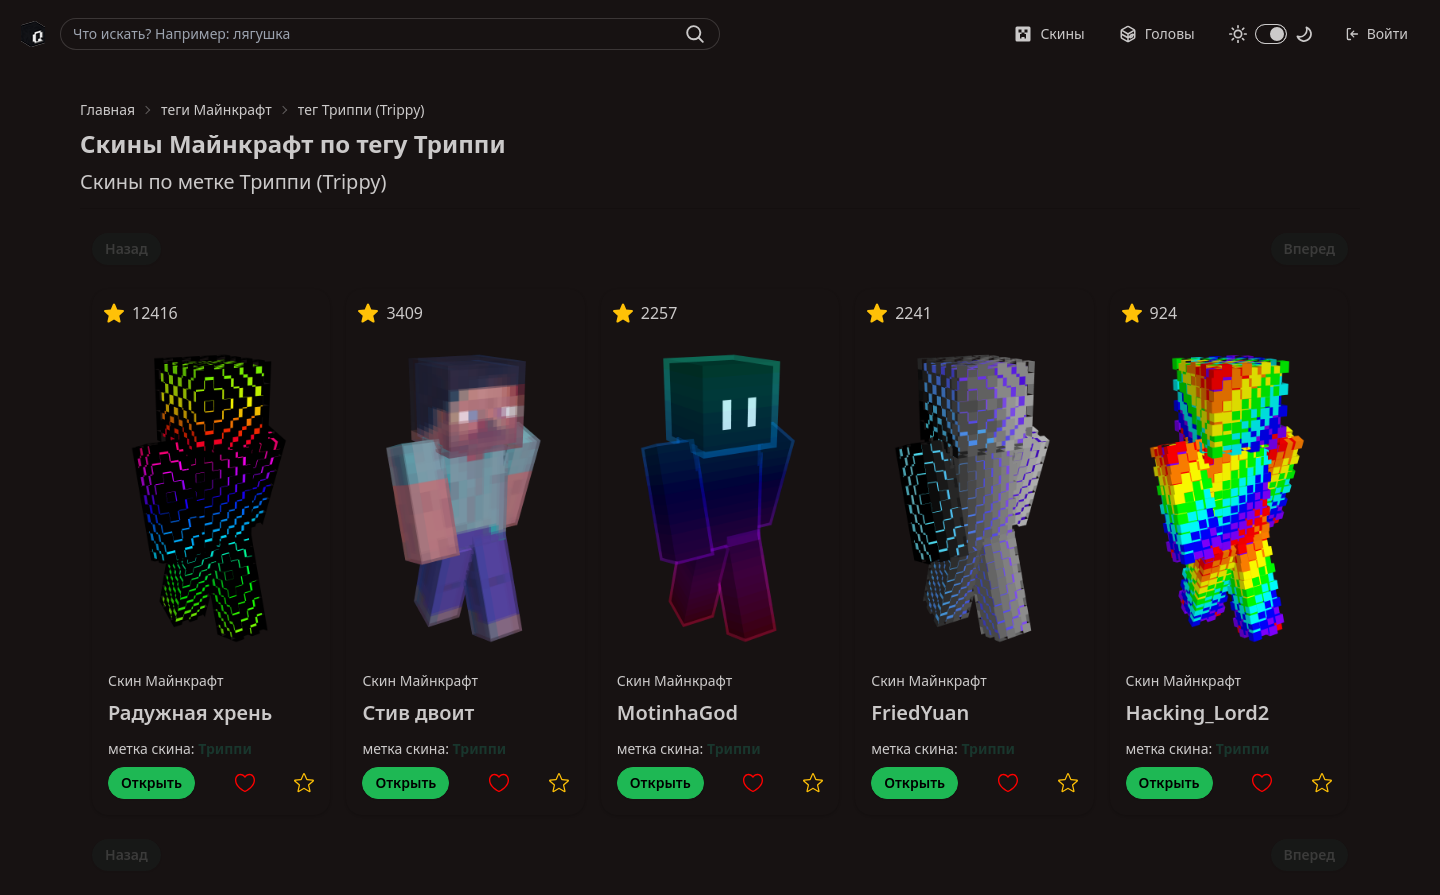 The width and height of the screenshot is (1440, 895). I want to click on Войти, so click(1376, 33).